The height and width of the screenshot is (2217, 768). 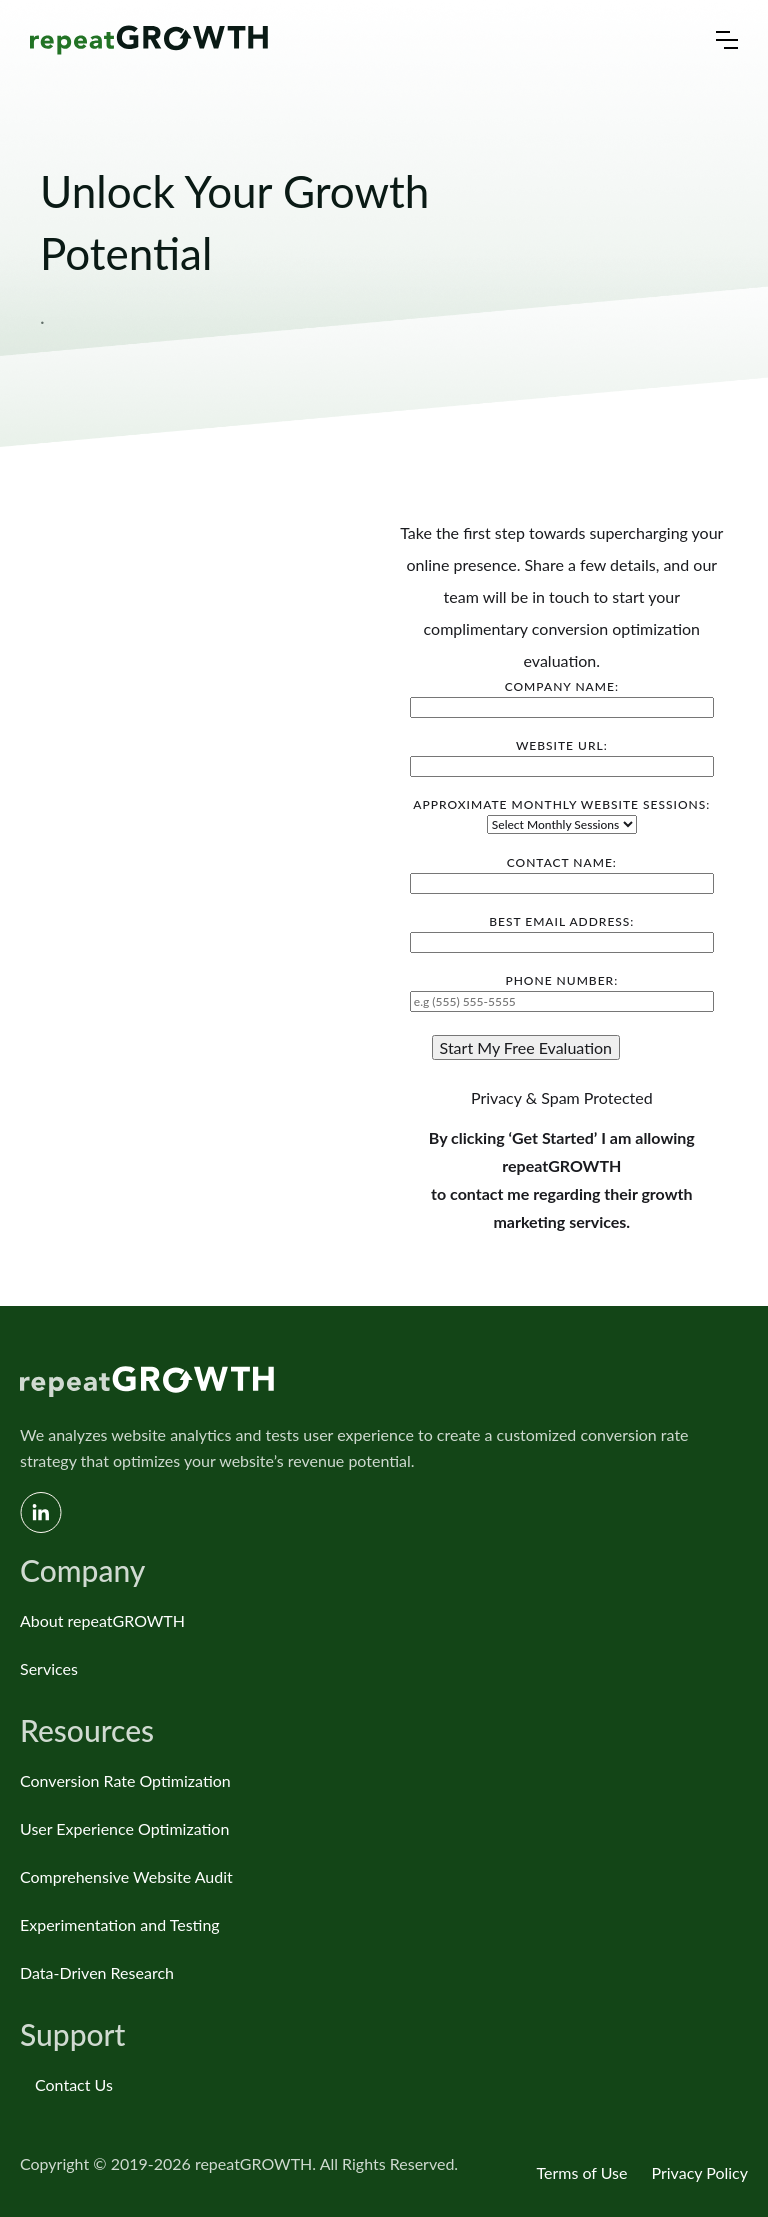 I want to click on Privacy Policy, so click(x=699, y=2172).